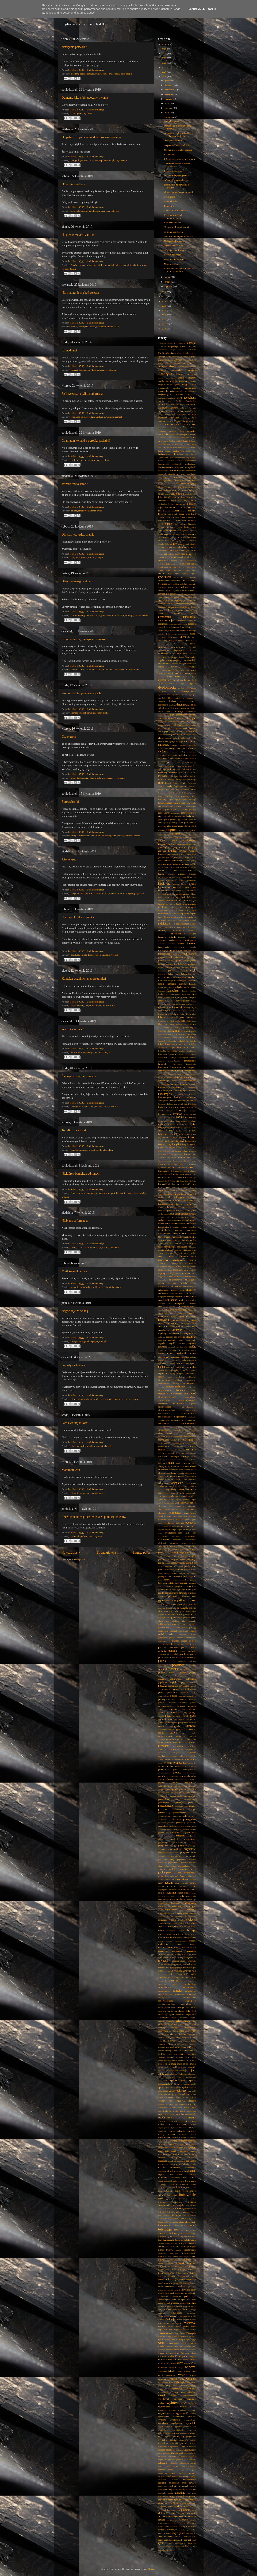 The image size is (257, 2576). Describe the element at coordinates (176, 1350) in the screenshot. I see `napięcie` at that location.